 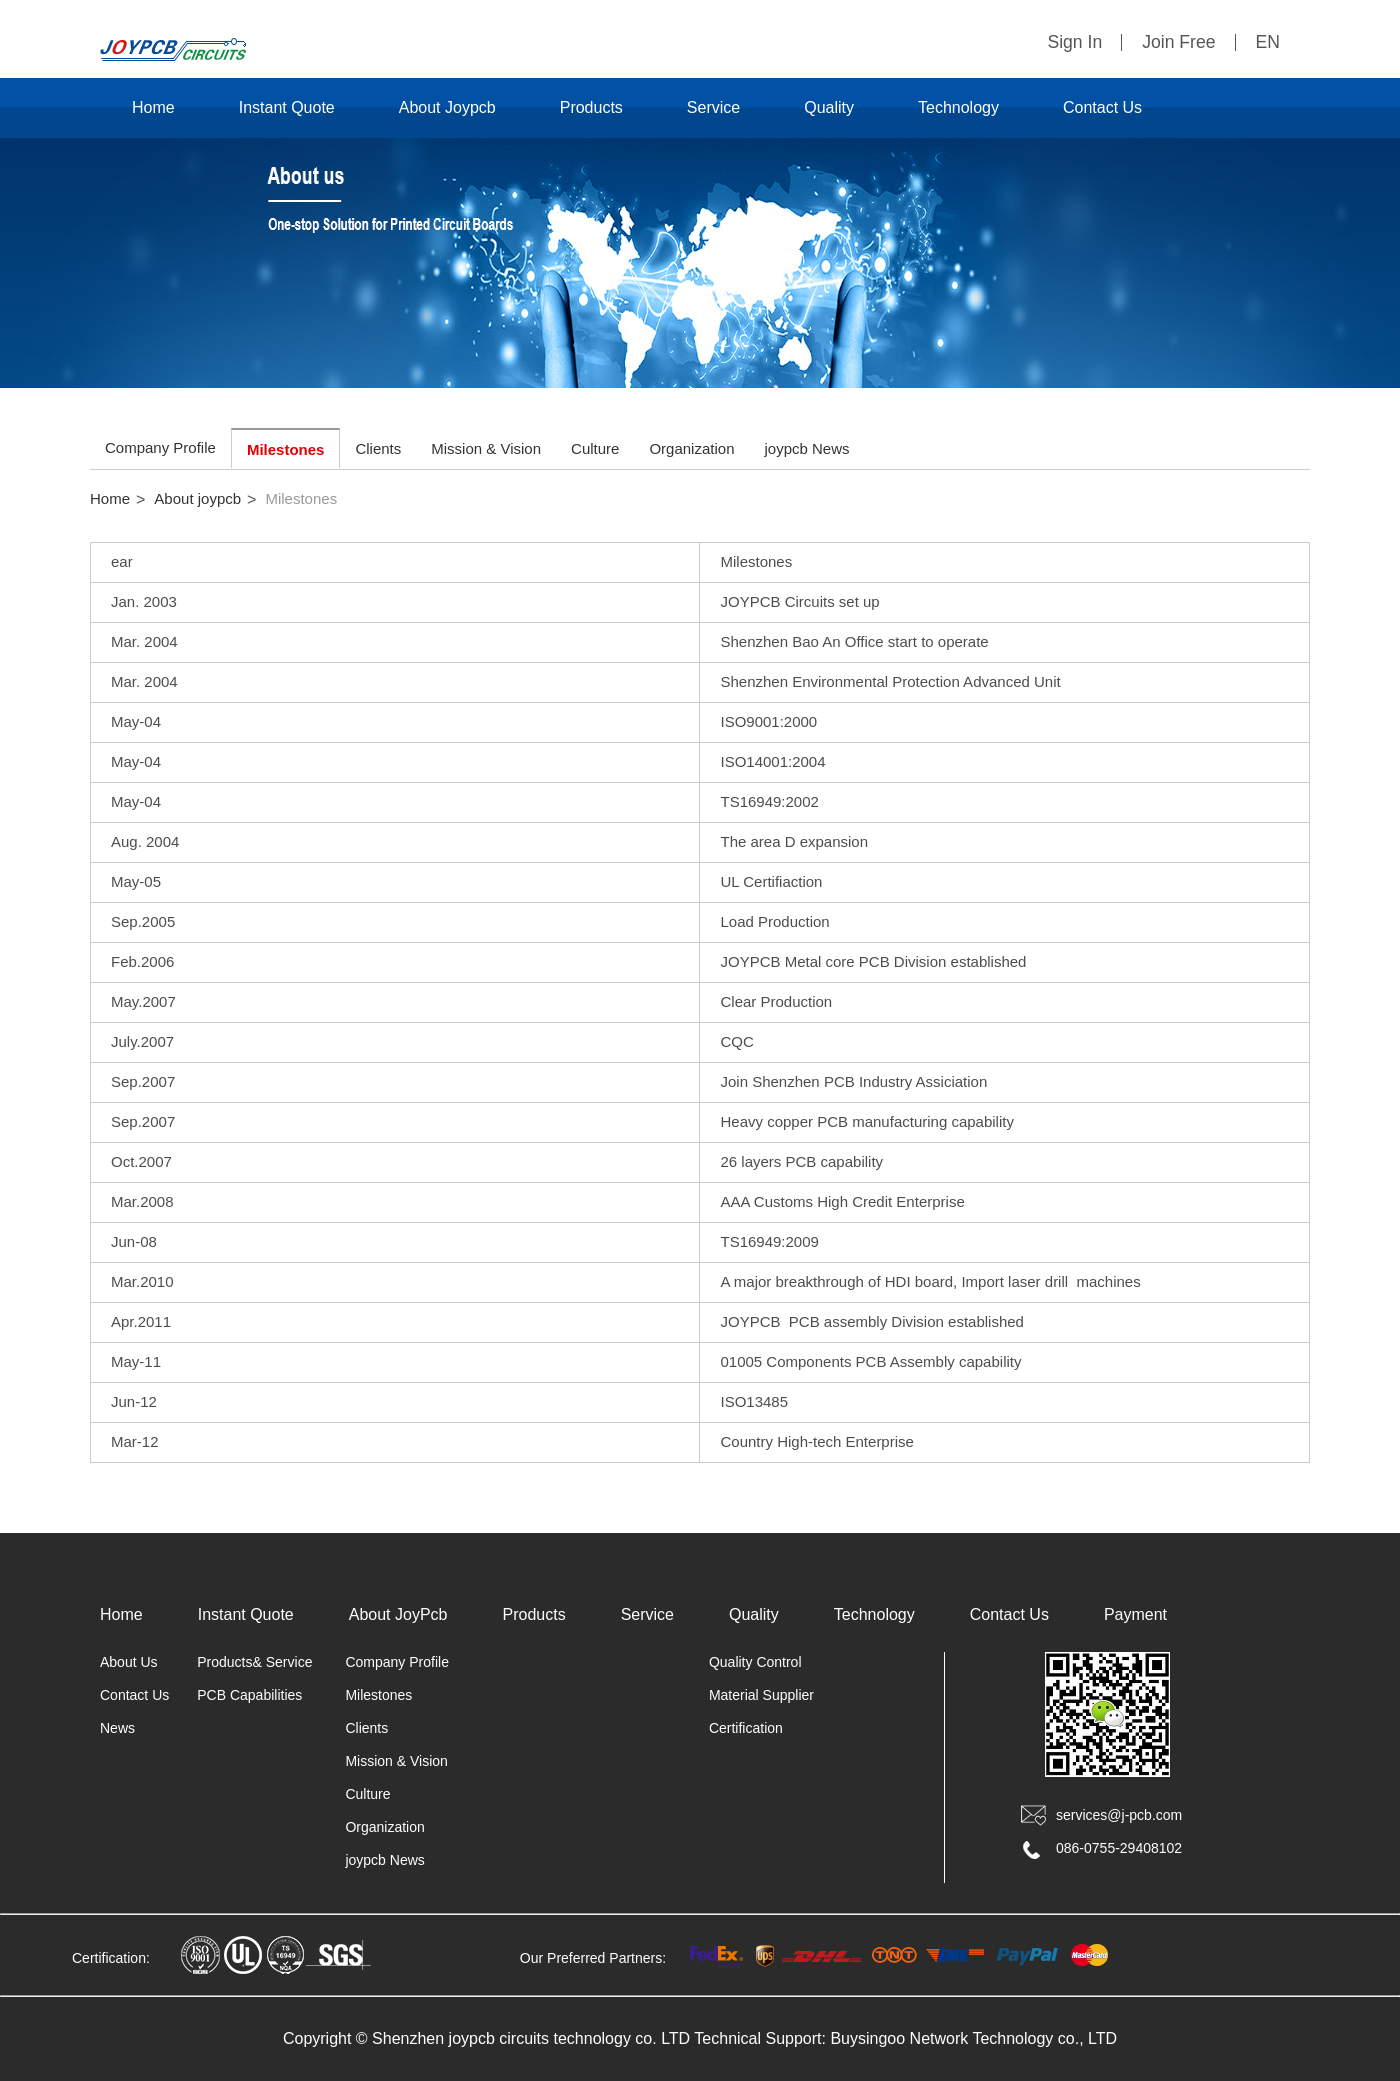 I want to click on EN, so click(x=1268, y=42).